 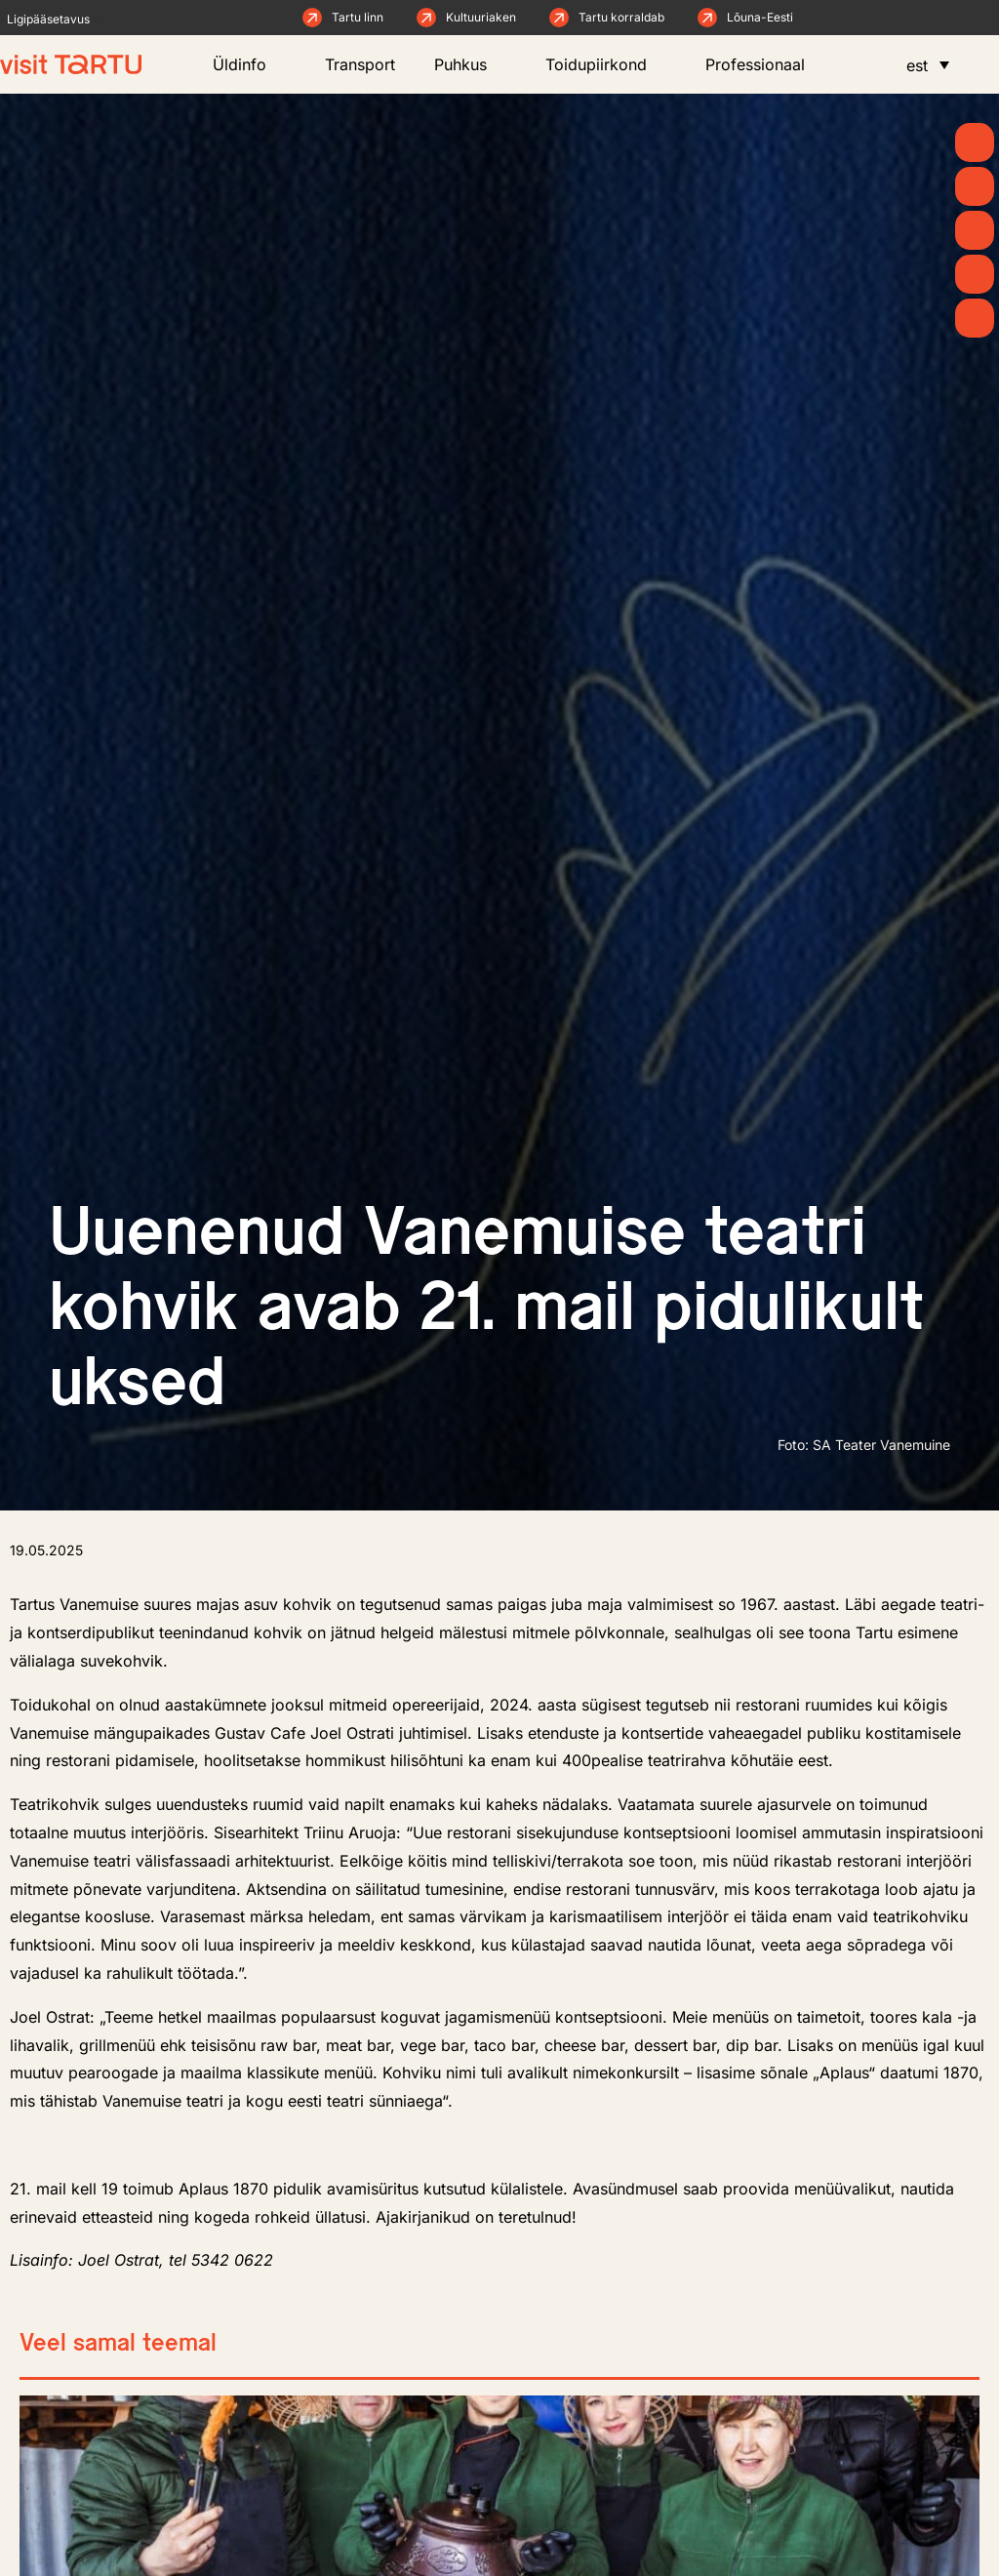 What do you see at coordinates (974, 142) in the screenshot?
I see `[Kevad]` at bounding box center [974, 142].